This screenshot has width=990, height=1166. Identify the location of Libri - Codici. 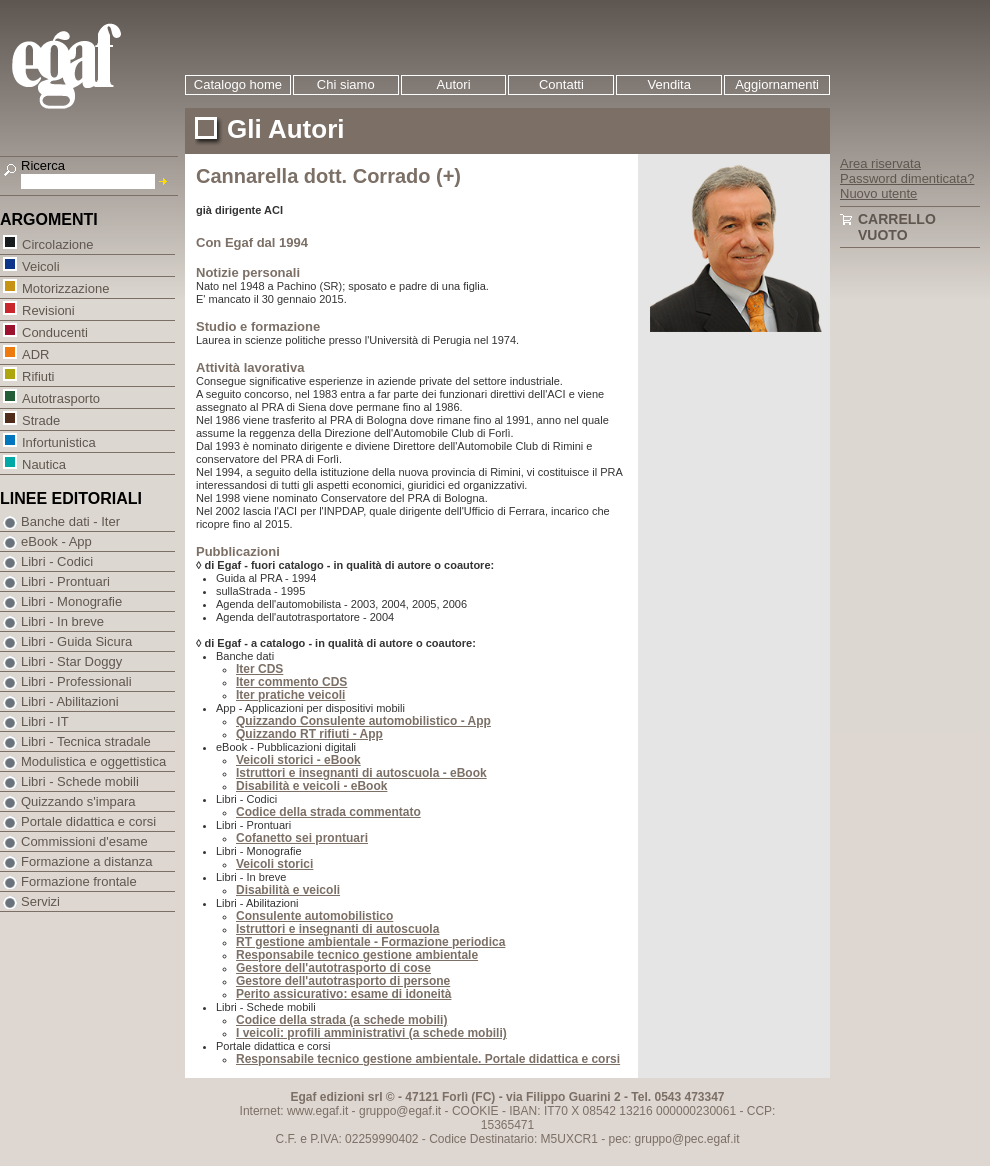
(57, 561).